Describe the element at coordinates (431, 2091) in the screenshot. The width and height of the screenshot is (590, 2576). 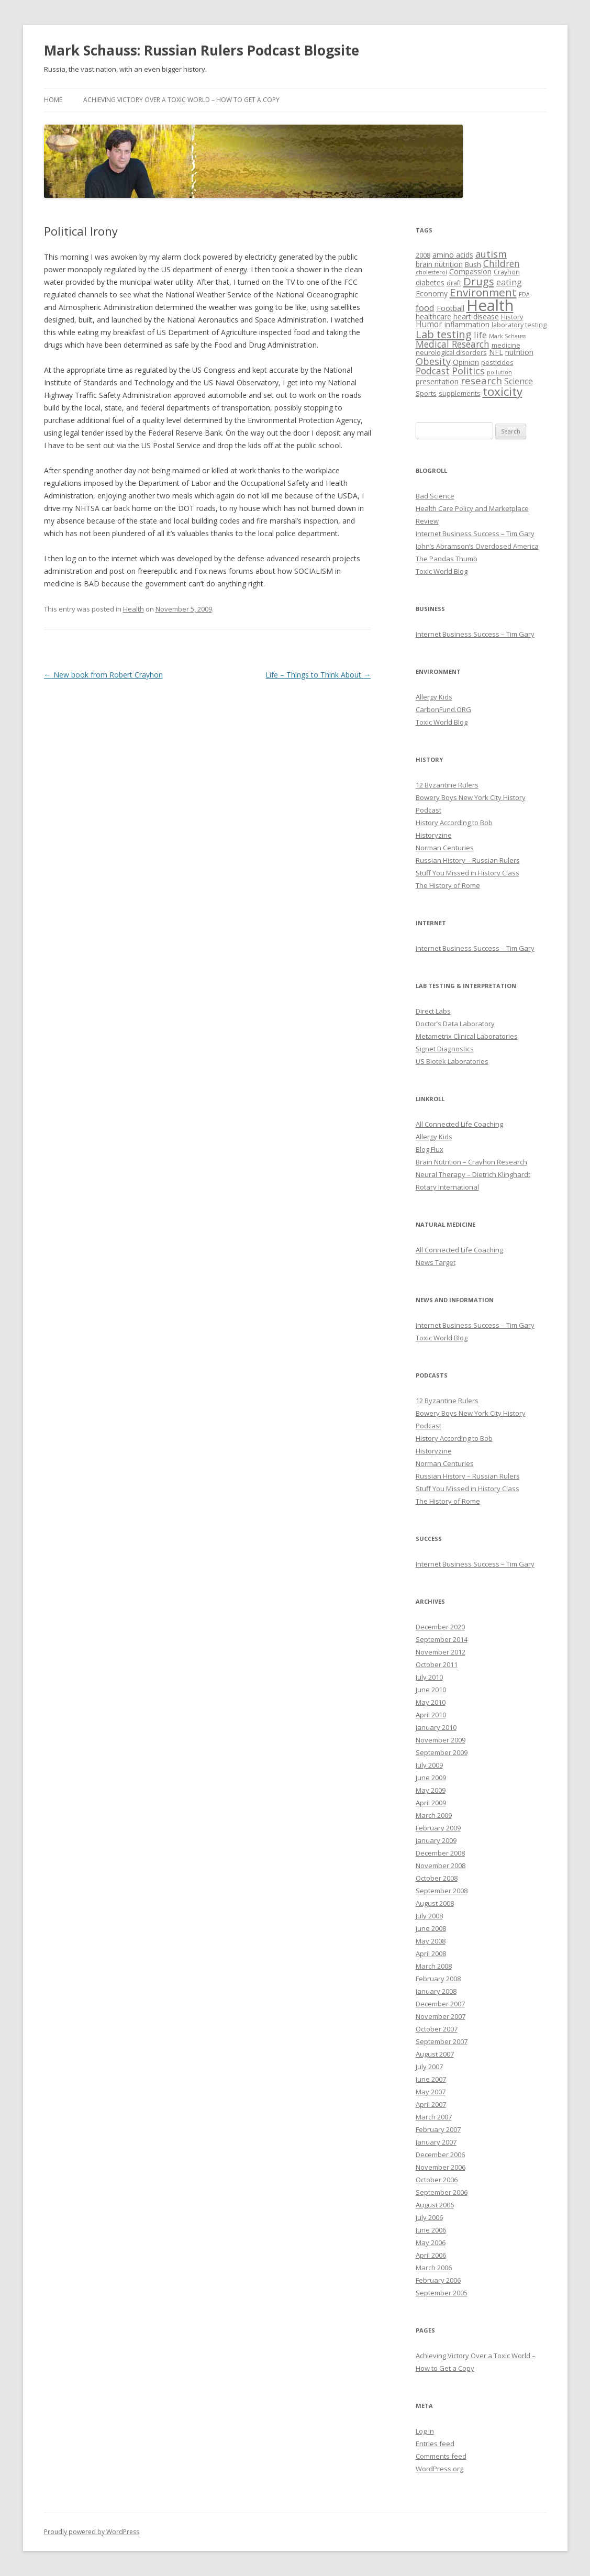
I see `May 2007` at that location.